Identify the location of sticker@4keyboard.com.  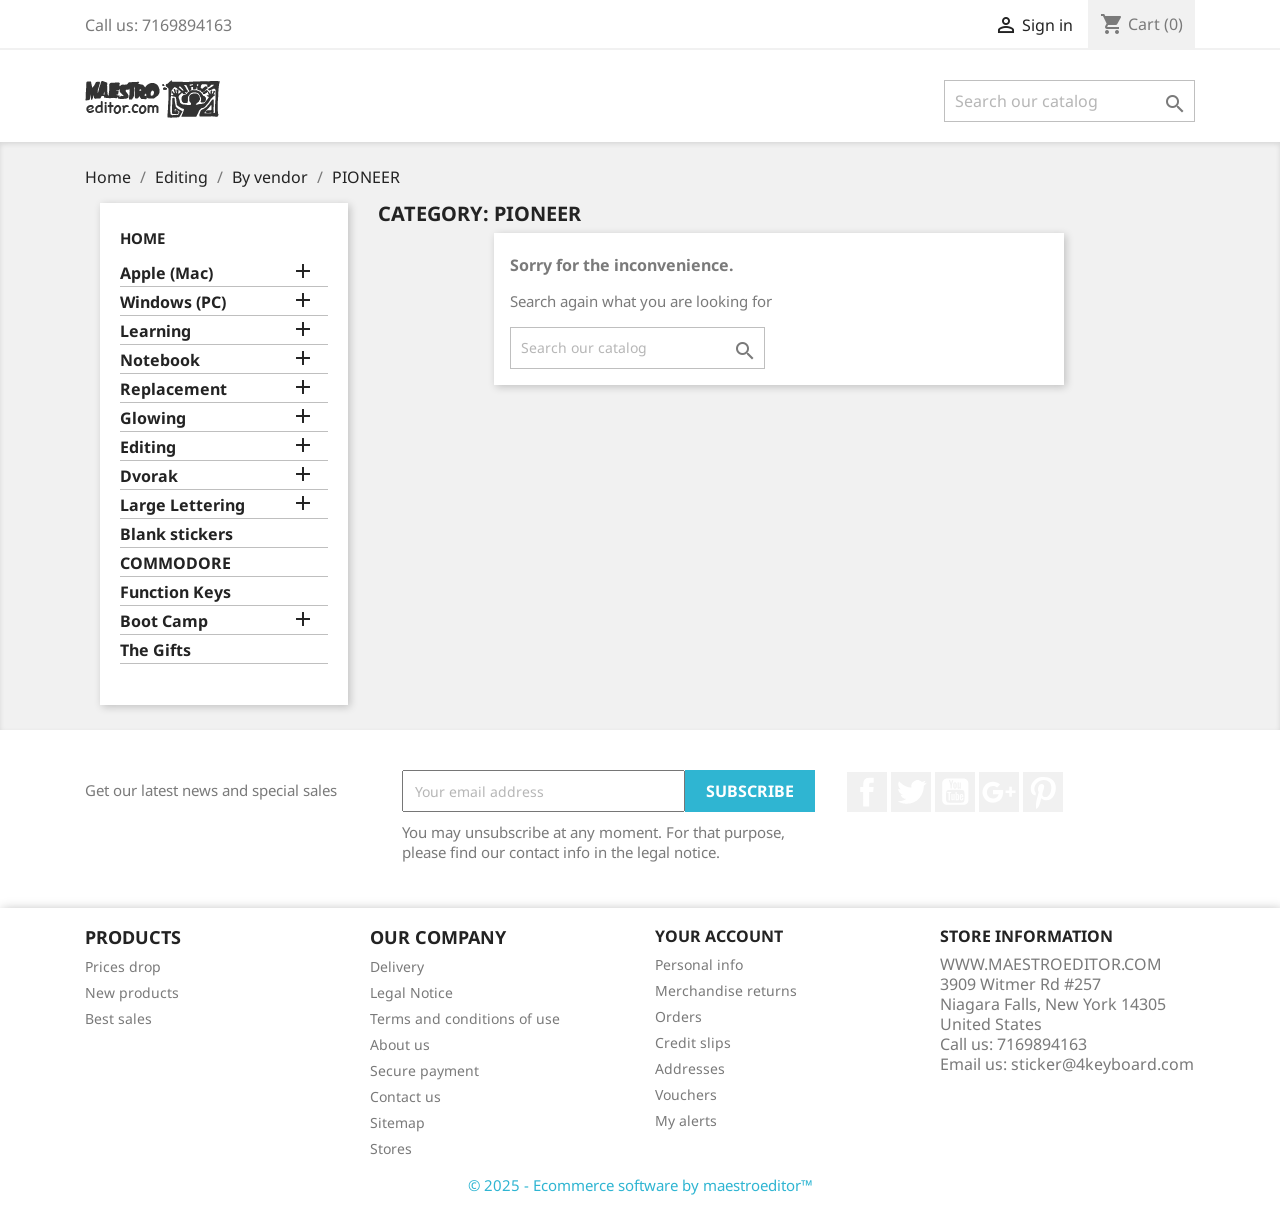
(1102, 1064).